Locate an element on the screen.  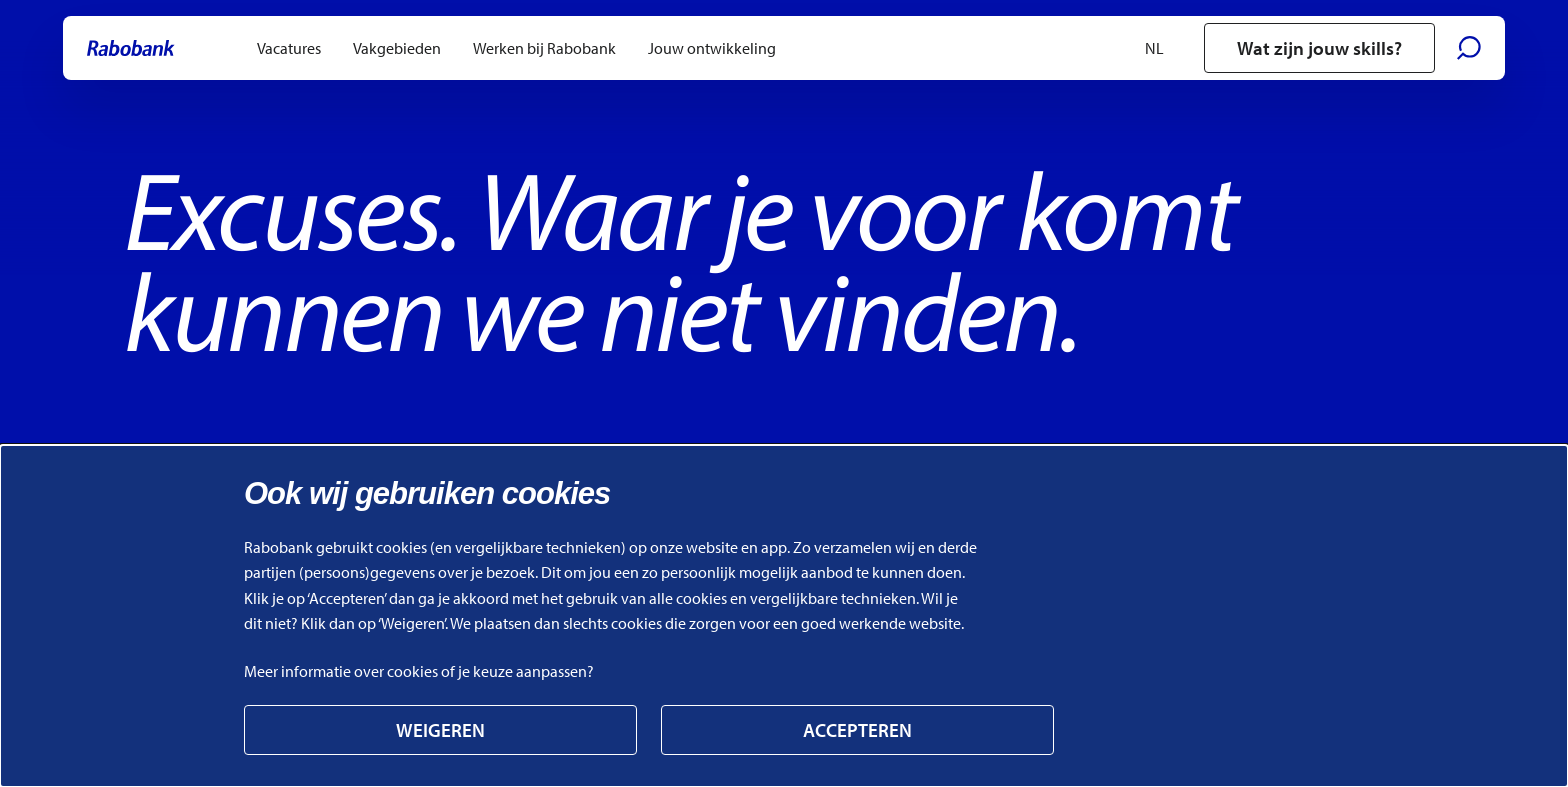
[menuitem] is located at coordinates (289, 48).